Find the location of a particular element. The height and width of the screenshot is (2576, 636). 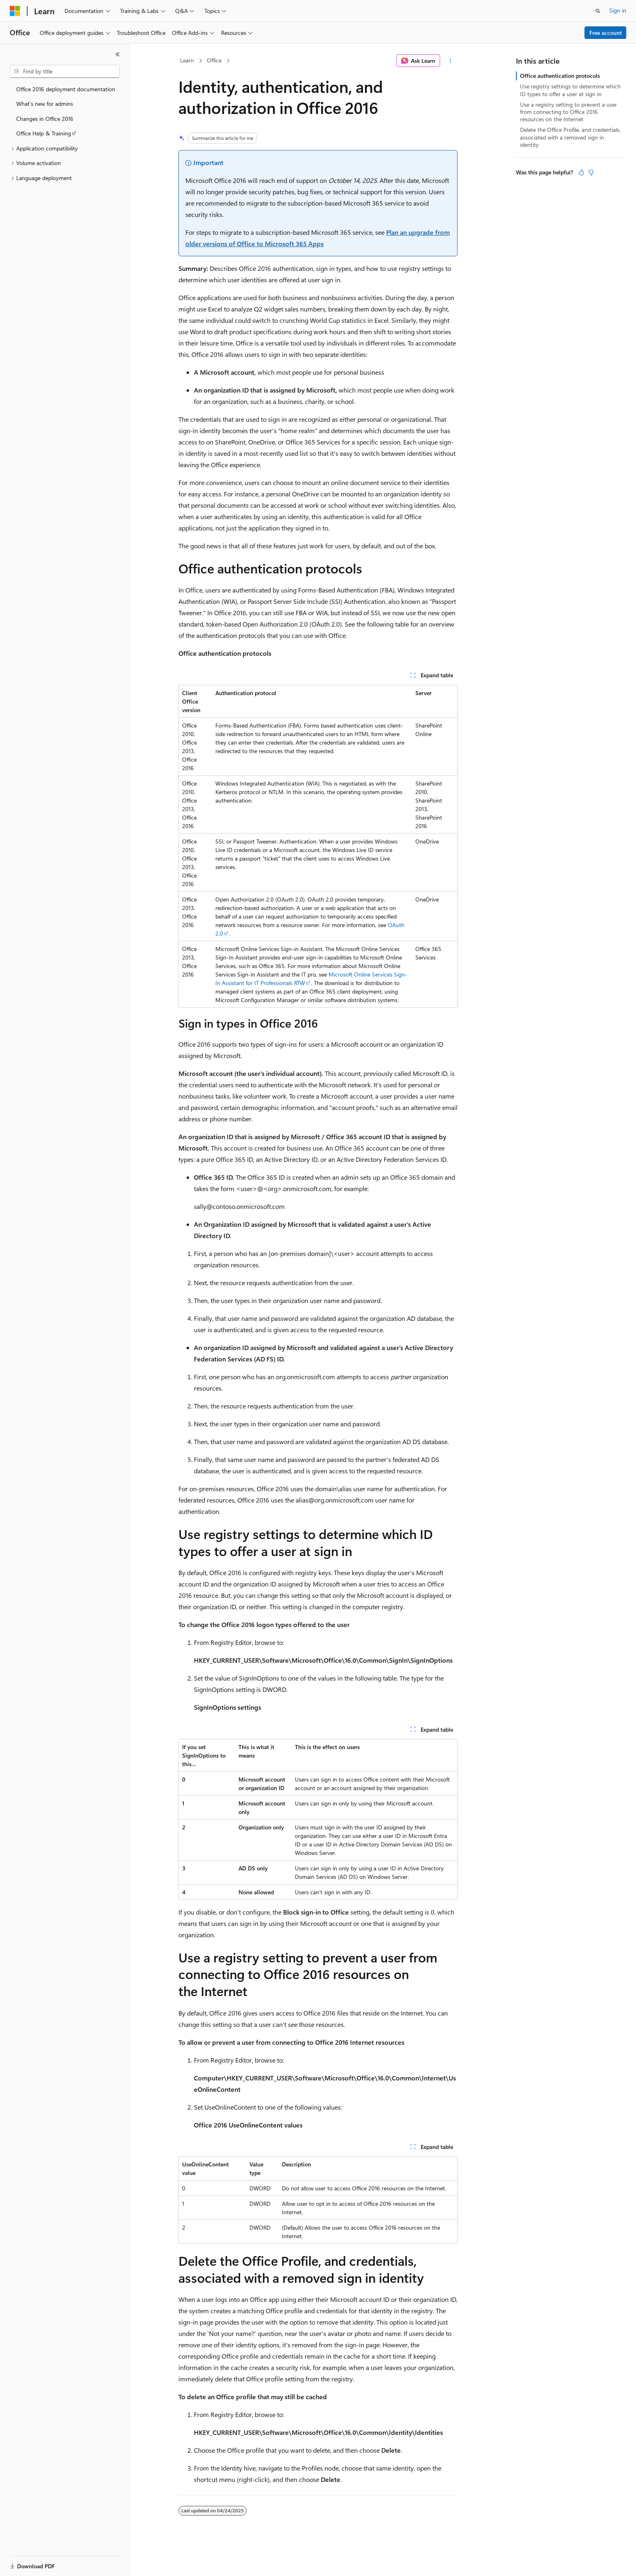

Free account is located at coordinates (605, 32).